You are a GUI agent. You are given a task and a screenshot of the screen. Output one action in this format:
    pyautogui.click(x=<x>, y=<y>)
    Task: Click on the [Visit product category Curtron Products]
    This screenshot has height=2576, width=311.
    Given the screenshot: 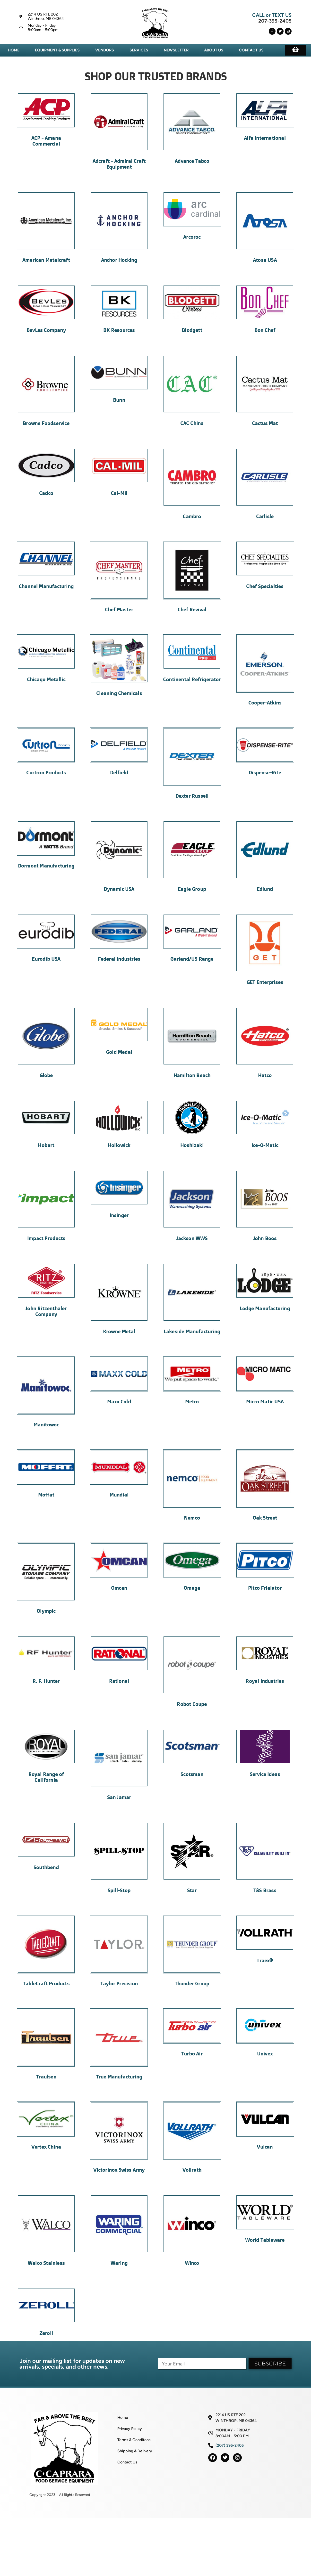 What is the action you would take?
    pyautogui.click(x=46, y=753)
    